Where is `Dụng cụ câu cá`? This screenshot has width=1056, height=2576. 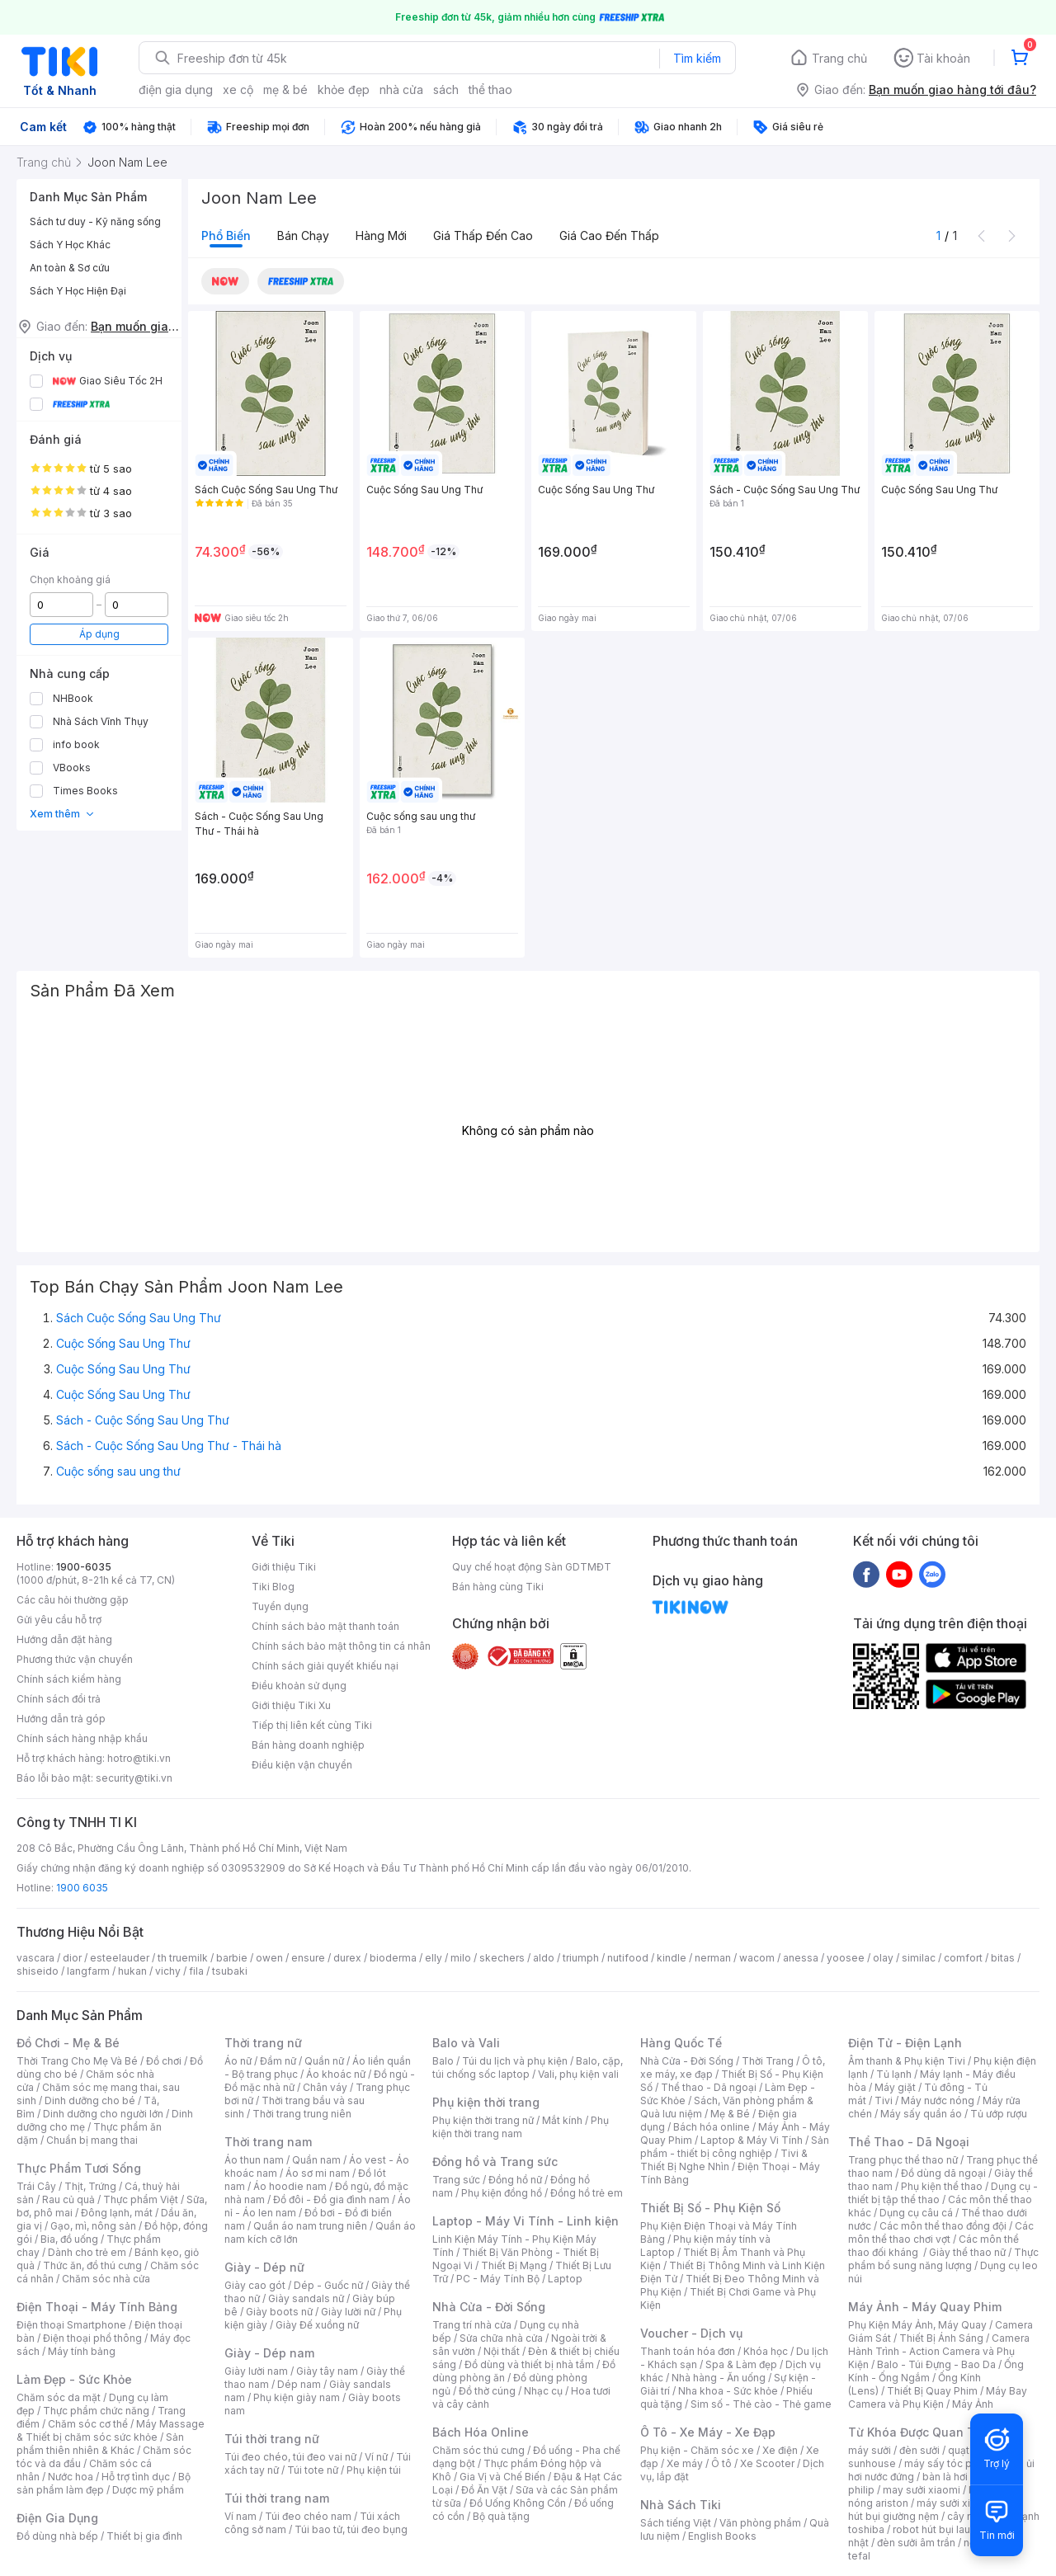
Dụng cụ câu cá is located at coordinates (916, 2212).